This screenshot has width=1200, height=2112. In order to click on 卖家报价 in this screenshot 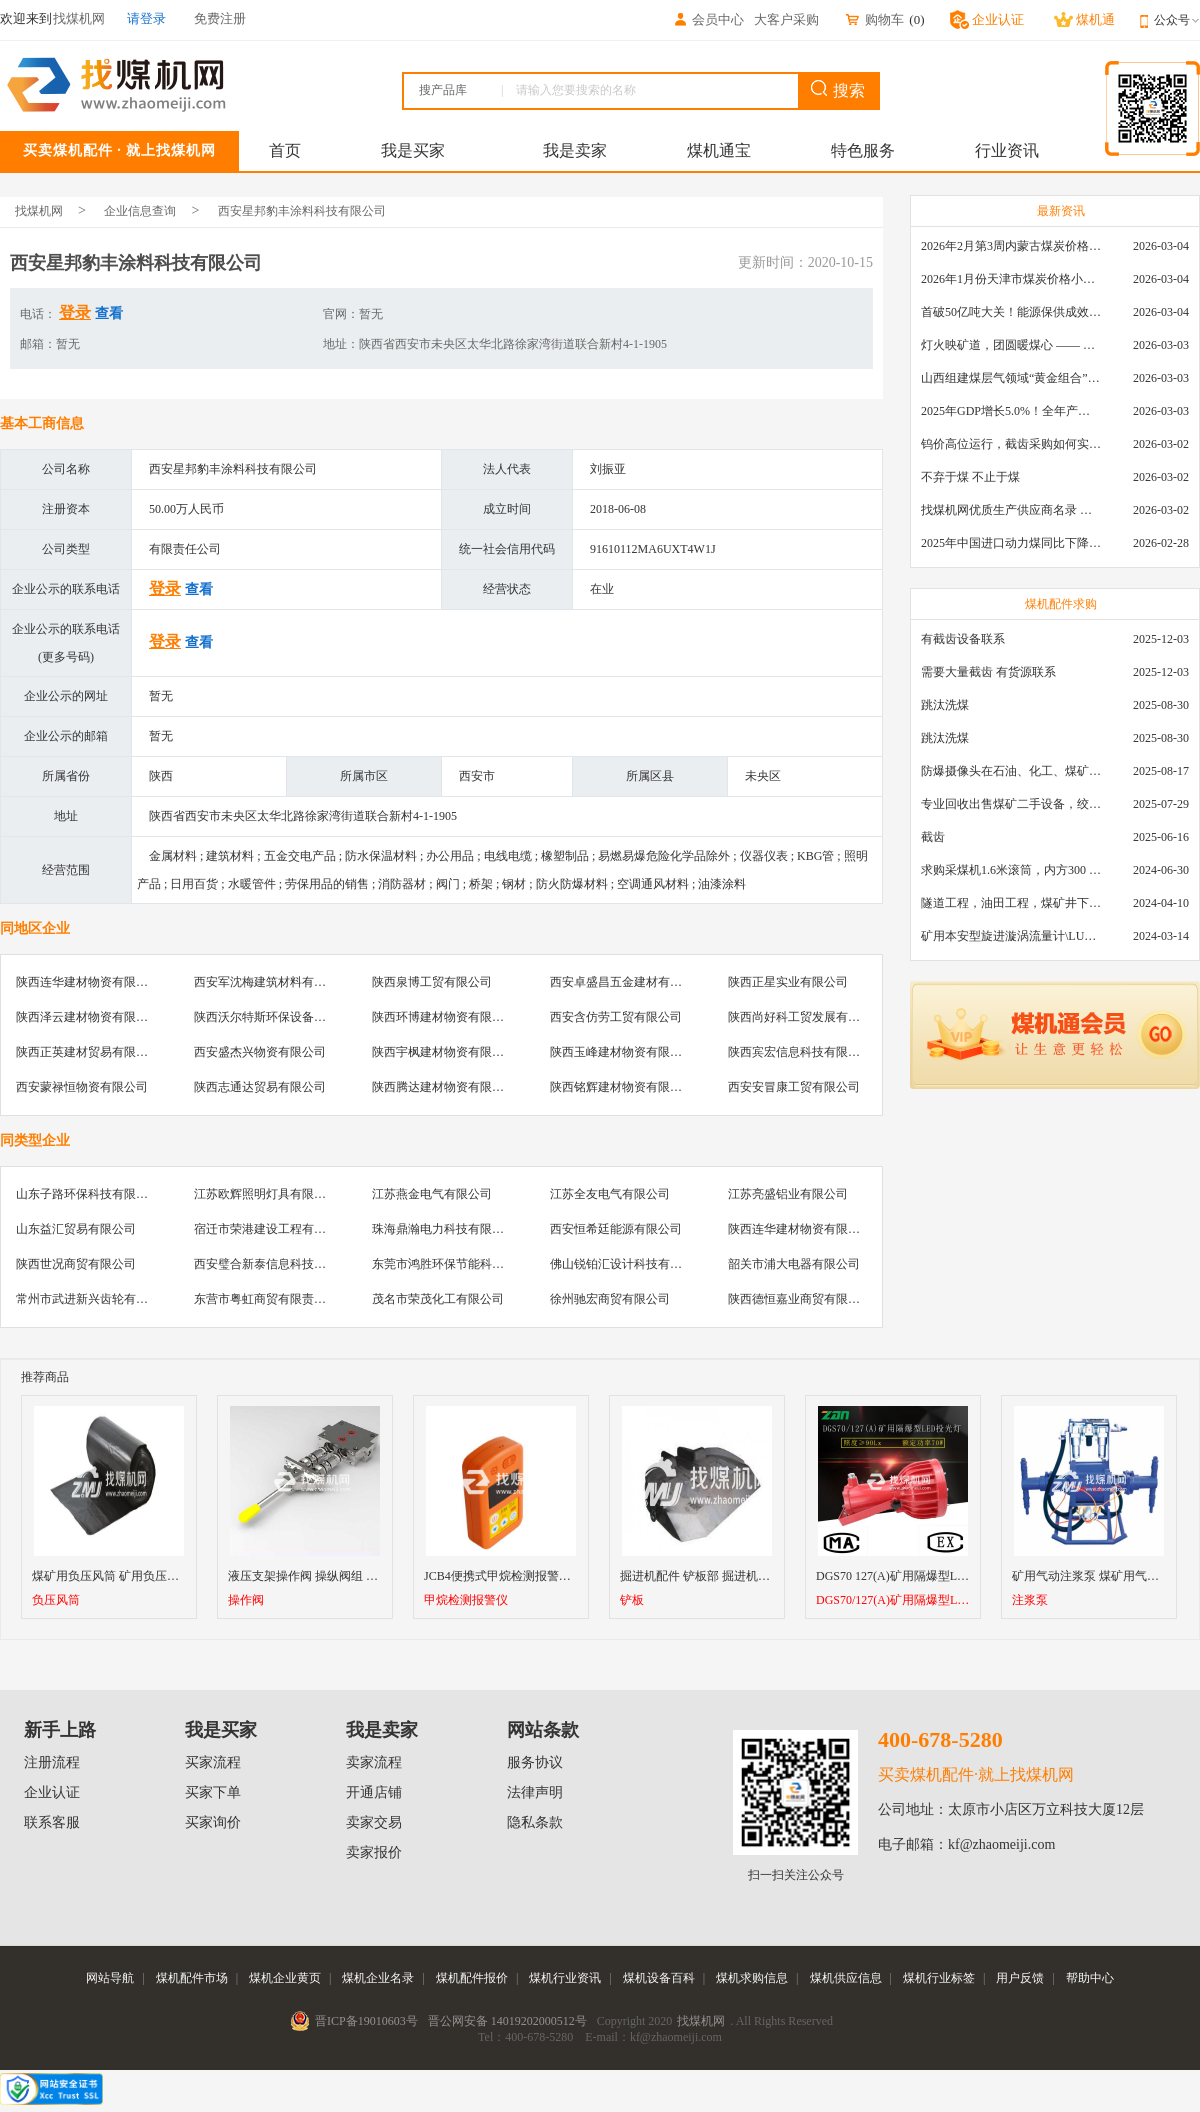, I will do `click(374, 1852)`.